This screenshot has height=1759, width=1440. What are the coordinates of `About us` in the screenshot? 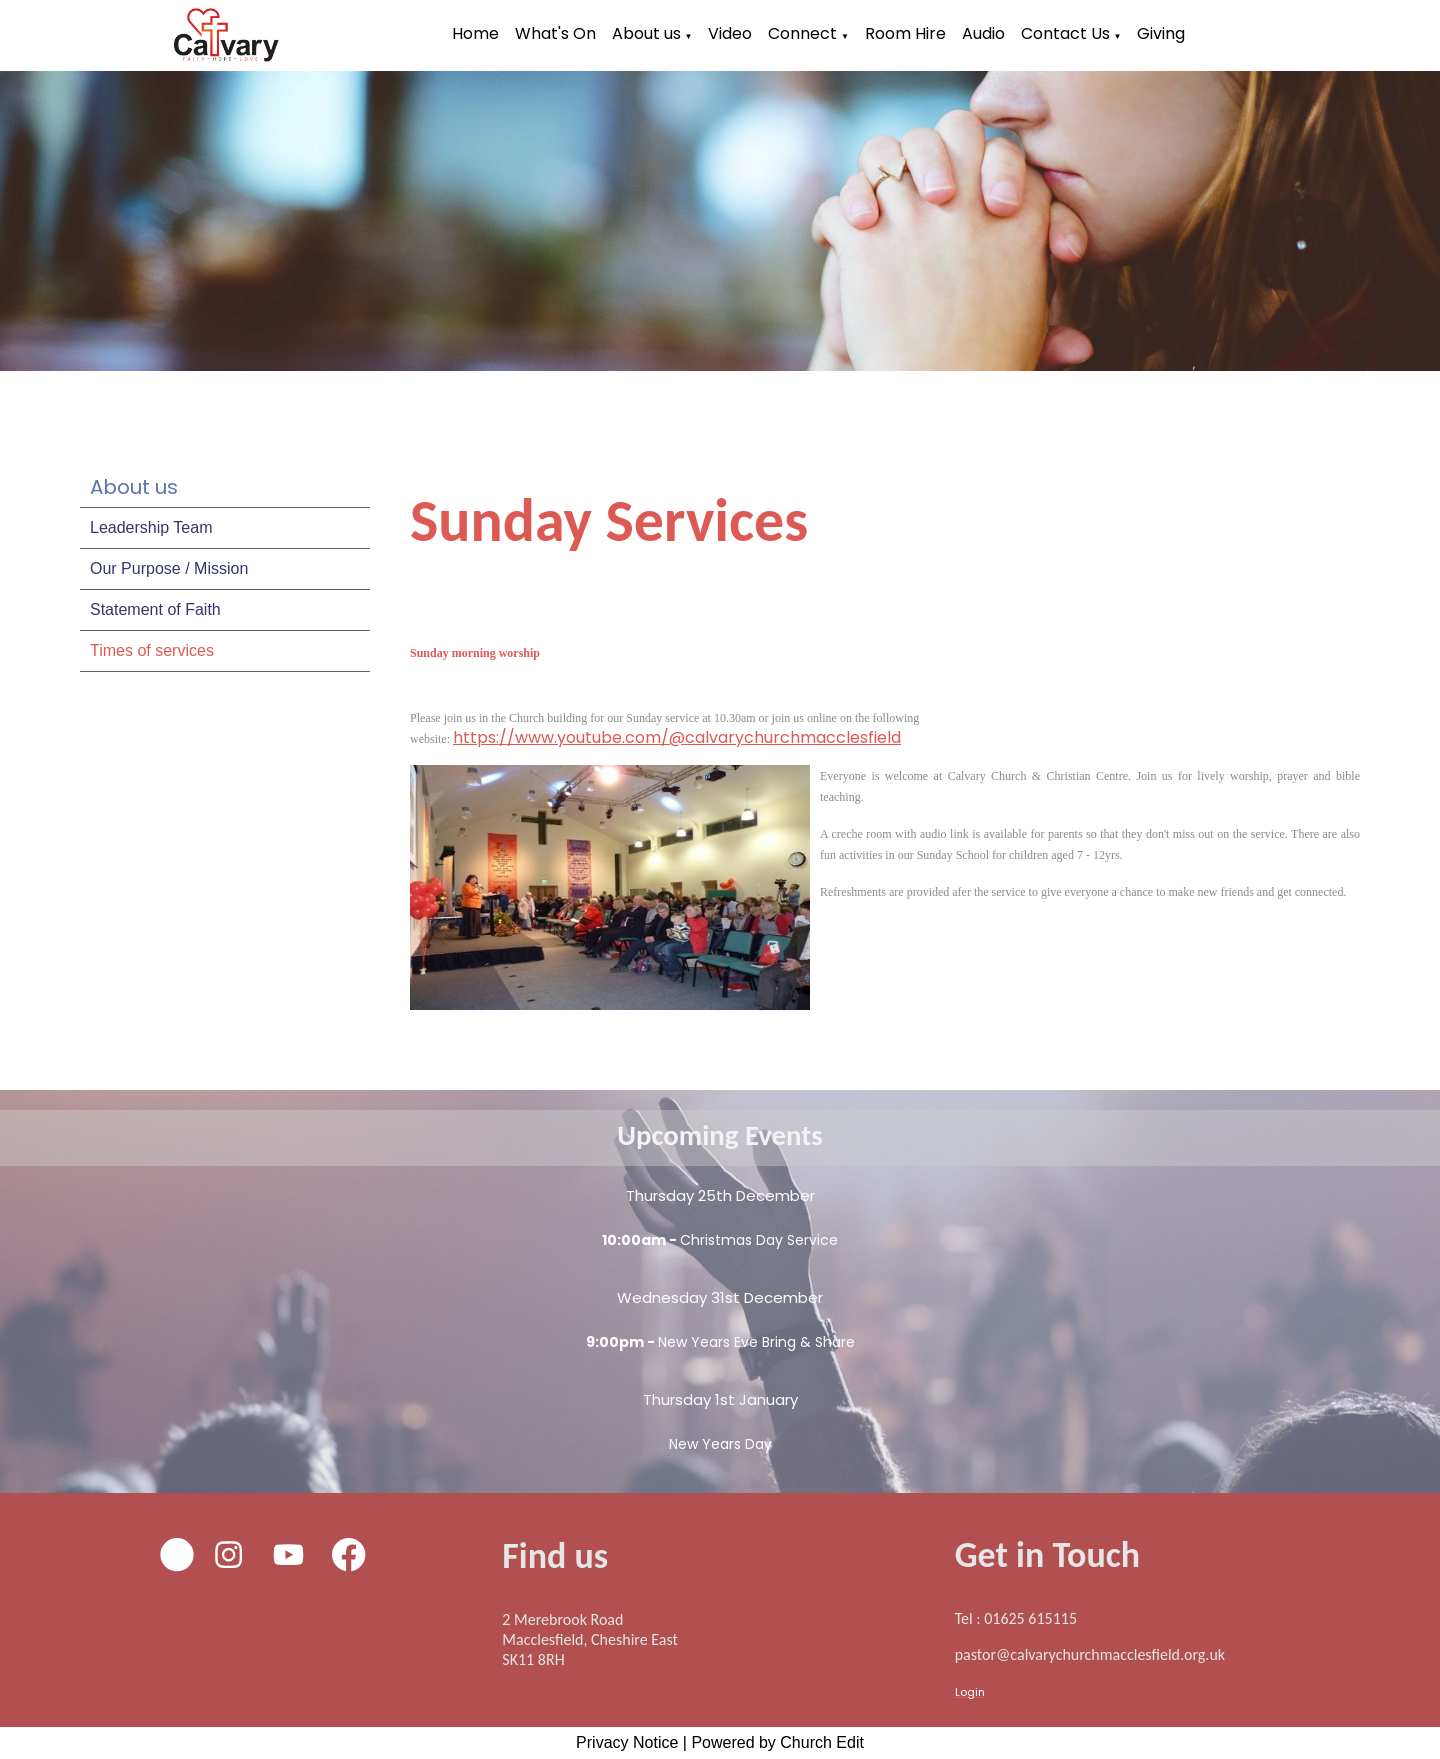 It's located at (646, 33).